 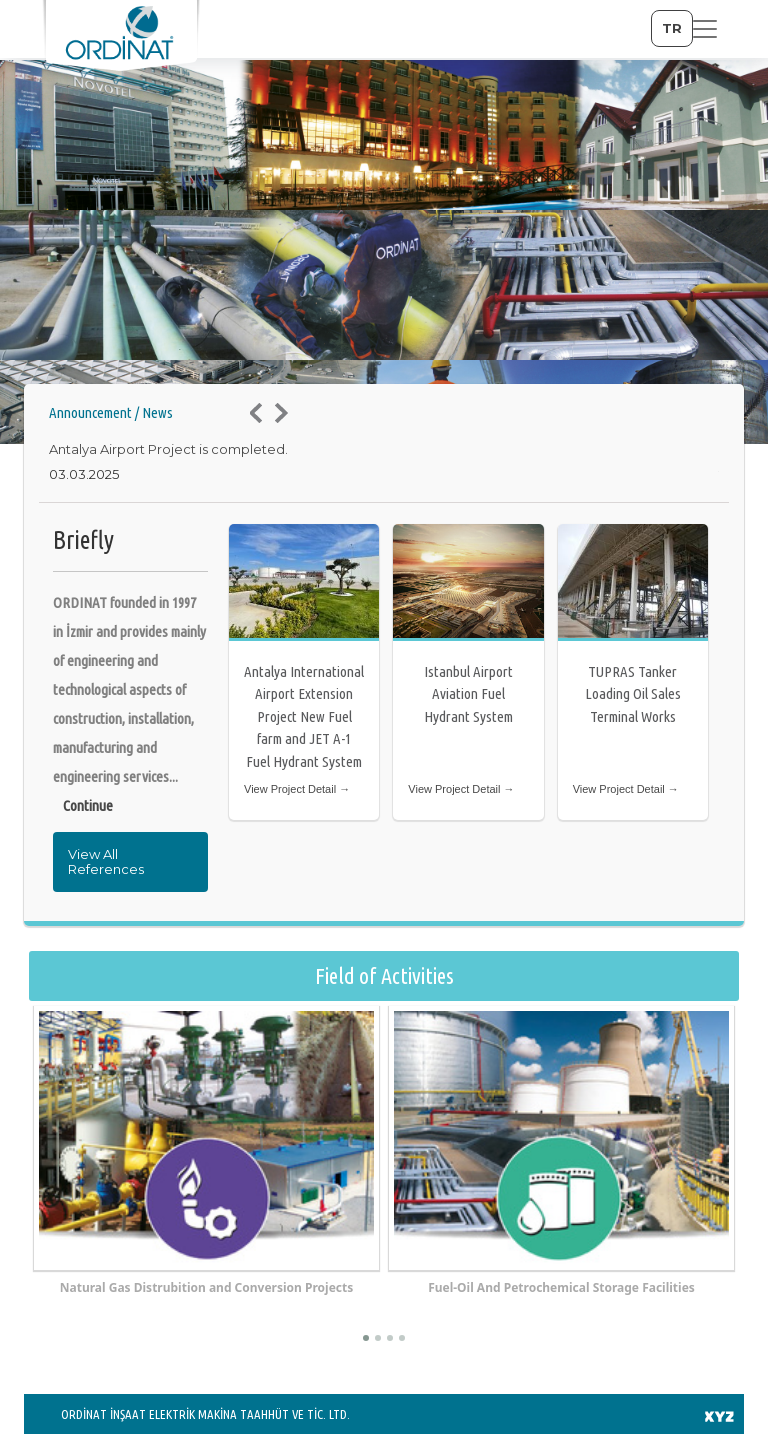 I want to click on TR, so click(x=672, y=28).